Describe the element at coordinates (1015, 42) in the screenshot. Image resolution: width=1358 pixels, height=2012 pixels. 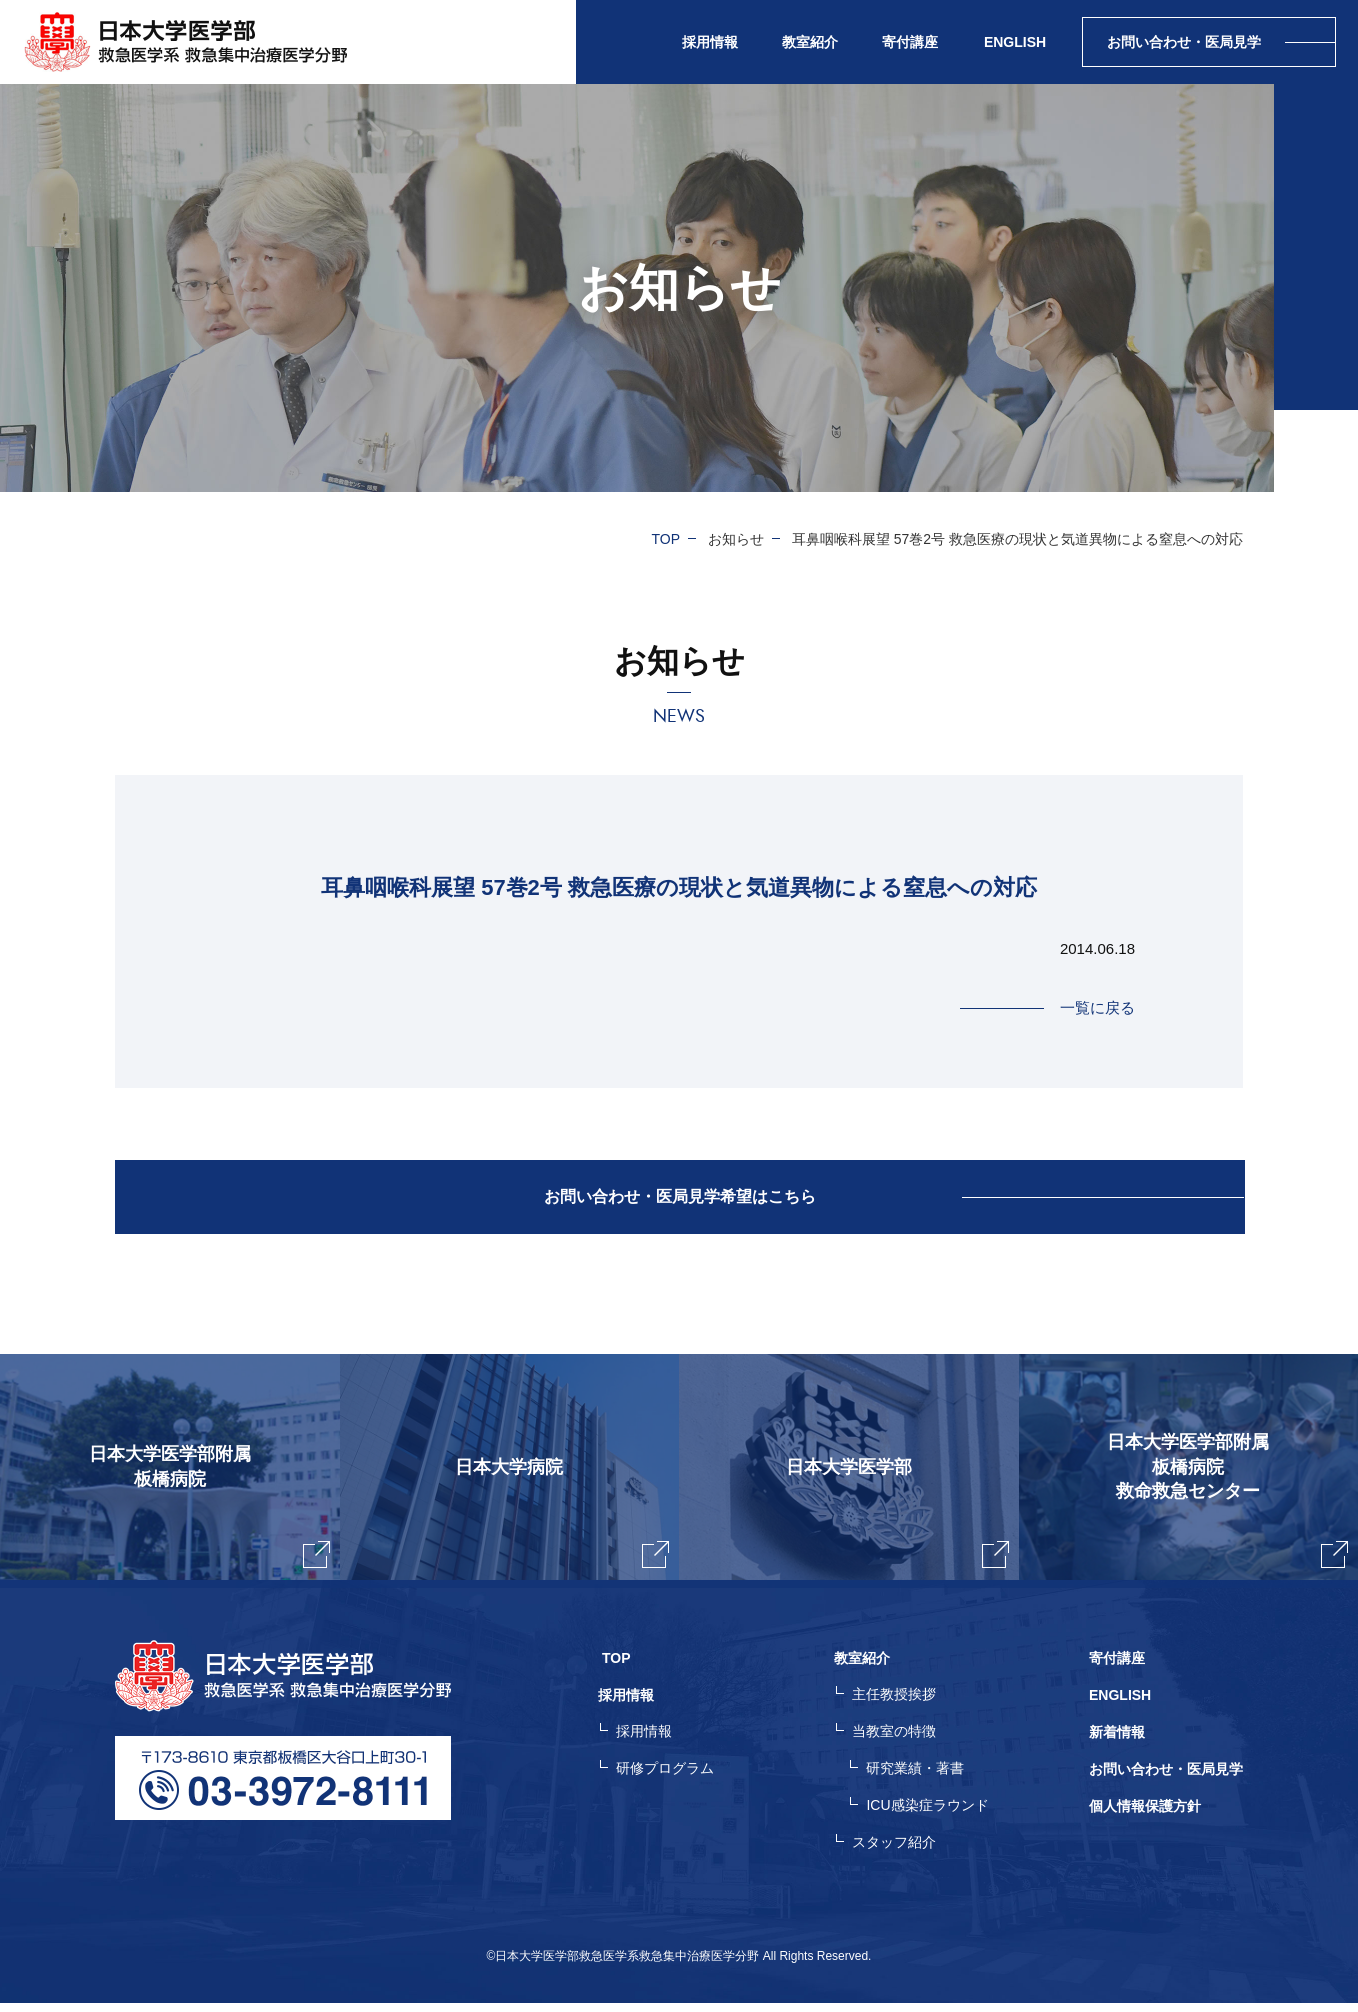
I see `ENGLISH` at that location.